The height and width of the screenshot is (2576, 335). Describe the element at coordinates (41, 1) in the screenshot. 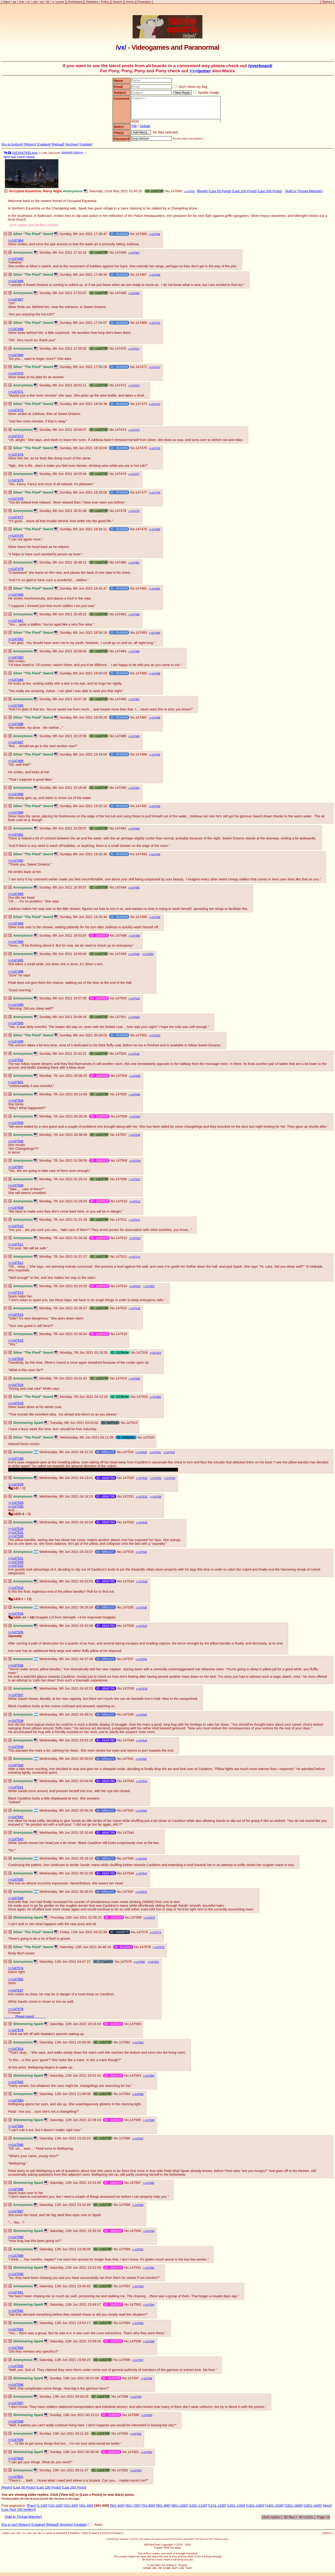

I see `sp` at that location.